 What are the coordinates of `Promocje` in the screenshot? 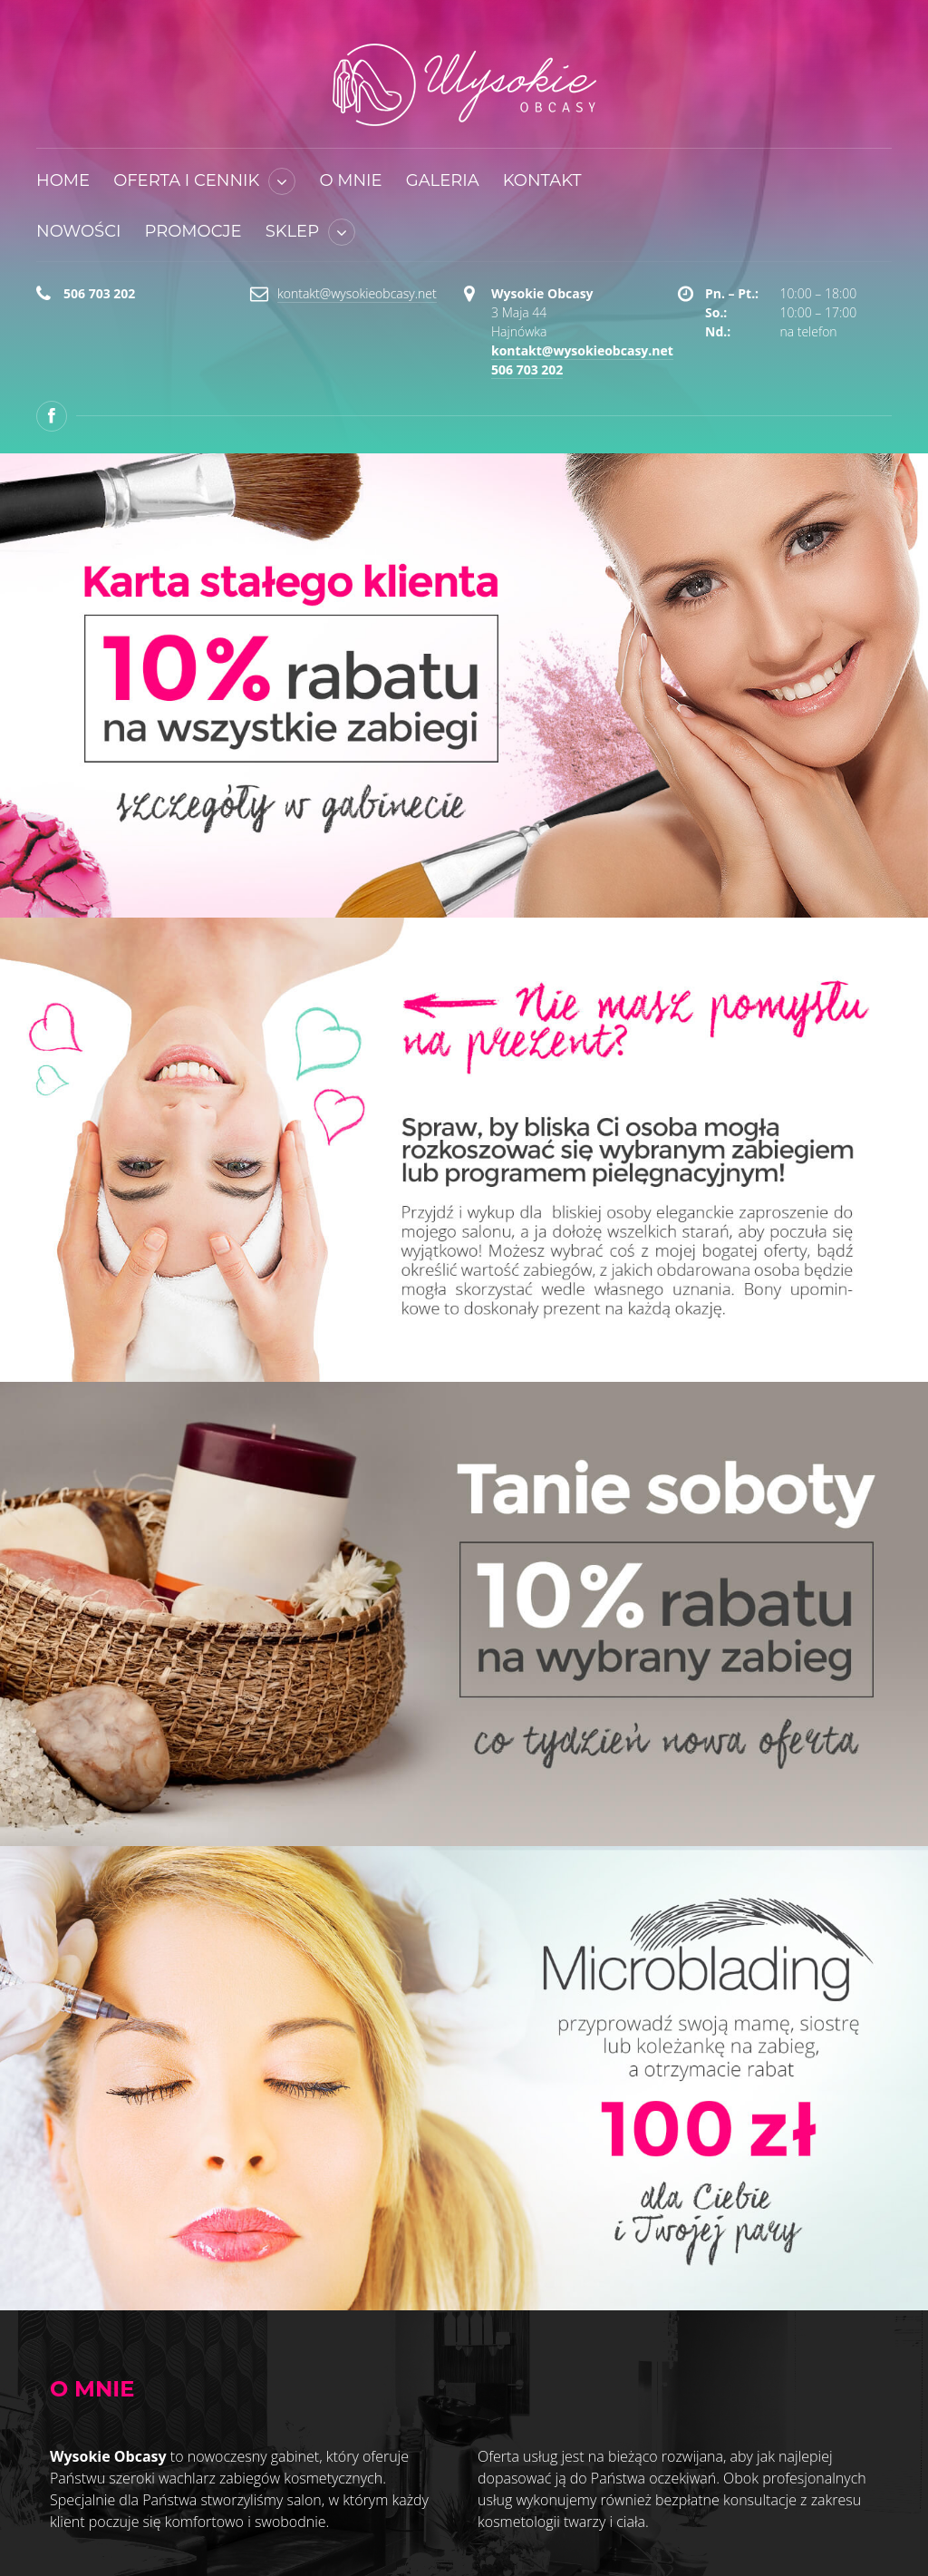 It's located at (193, 231).